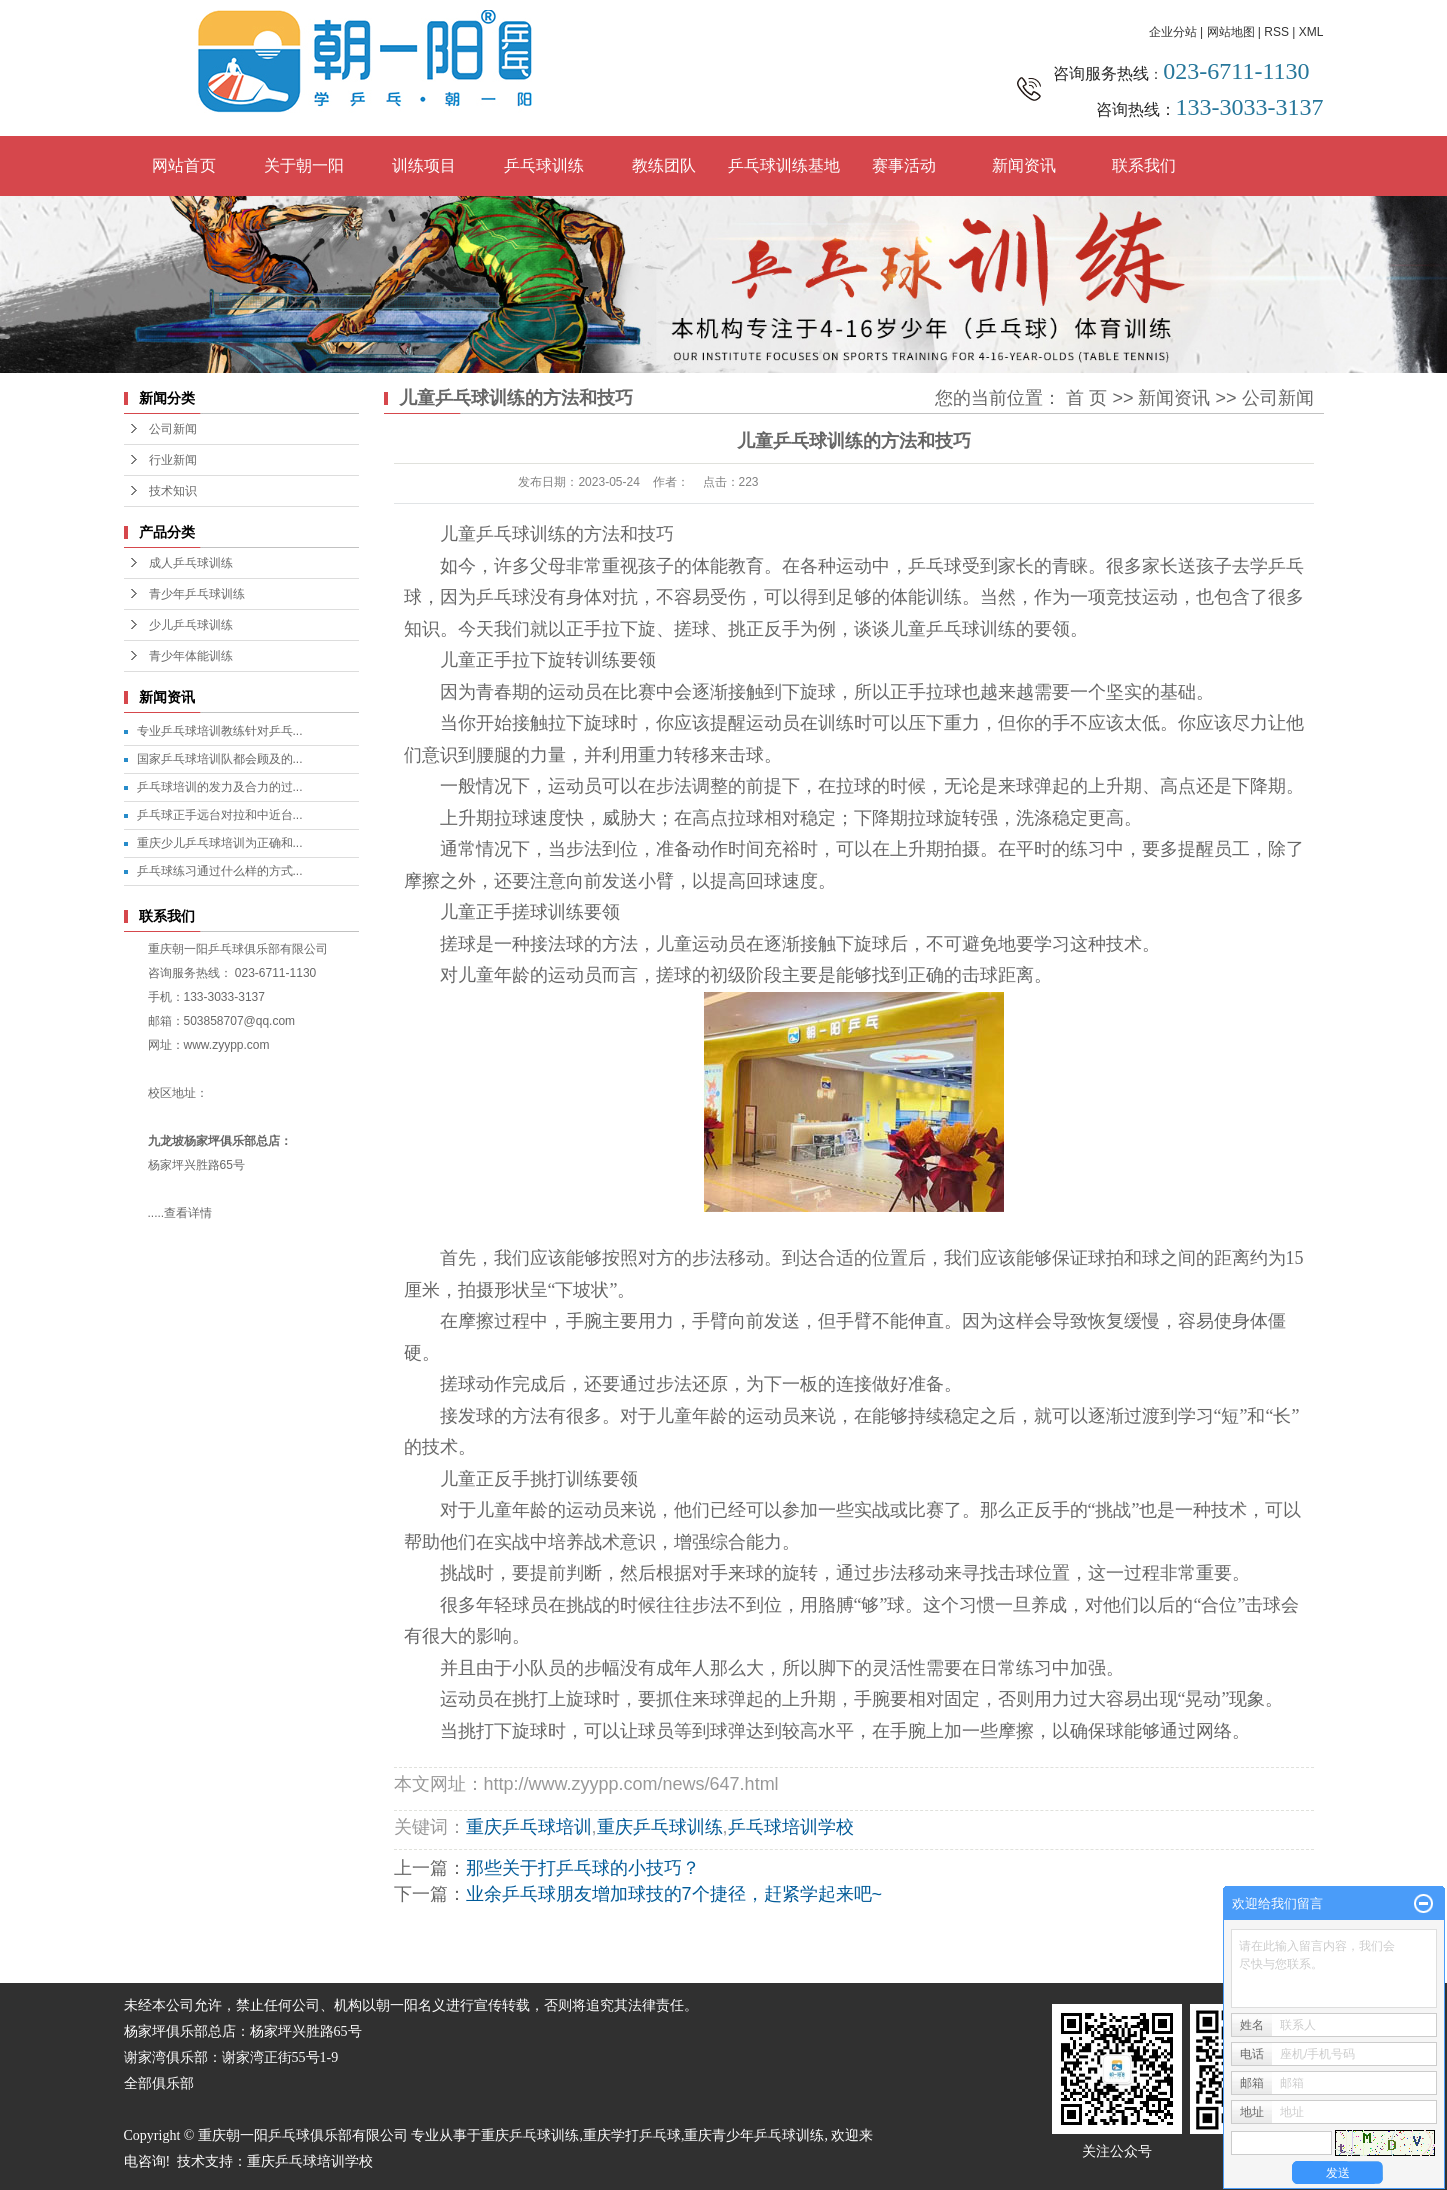 Image resolution: width=1447 pixels, height=2190 pixels. I want to click on 重庆乒乓球训练, so click(660, 1827).